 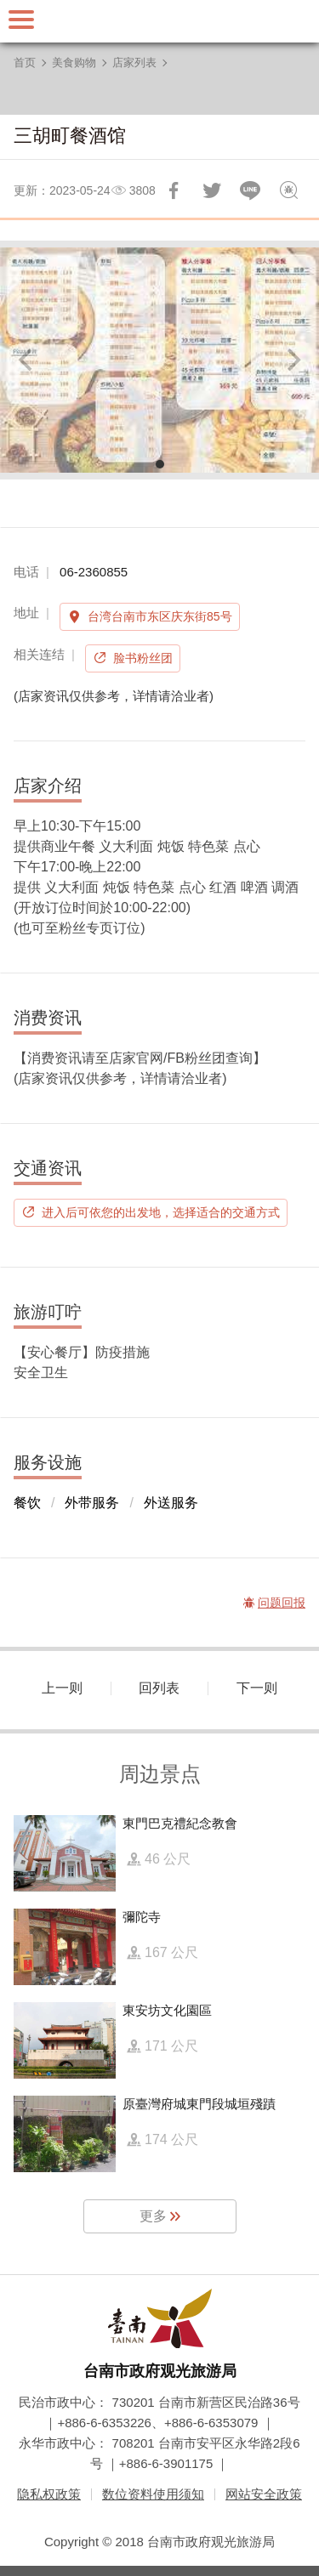 What do you see at coordinates (160, 21) in the screenshot?
I see `台南旅游网` at bounding box center [160, 21].